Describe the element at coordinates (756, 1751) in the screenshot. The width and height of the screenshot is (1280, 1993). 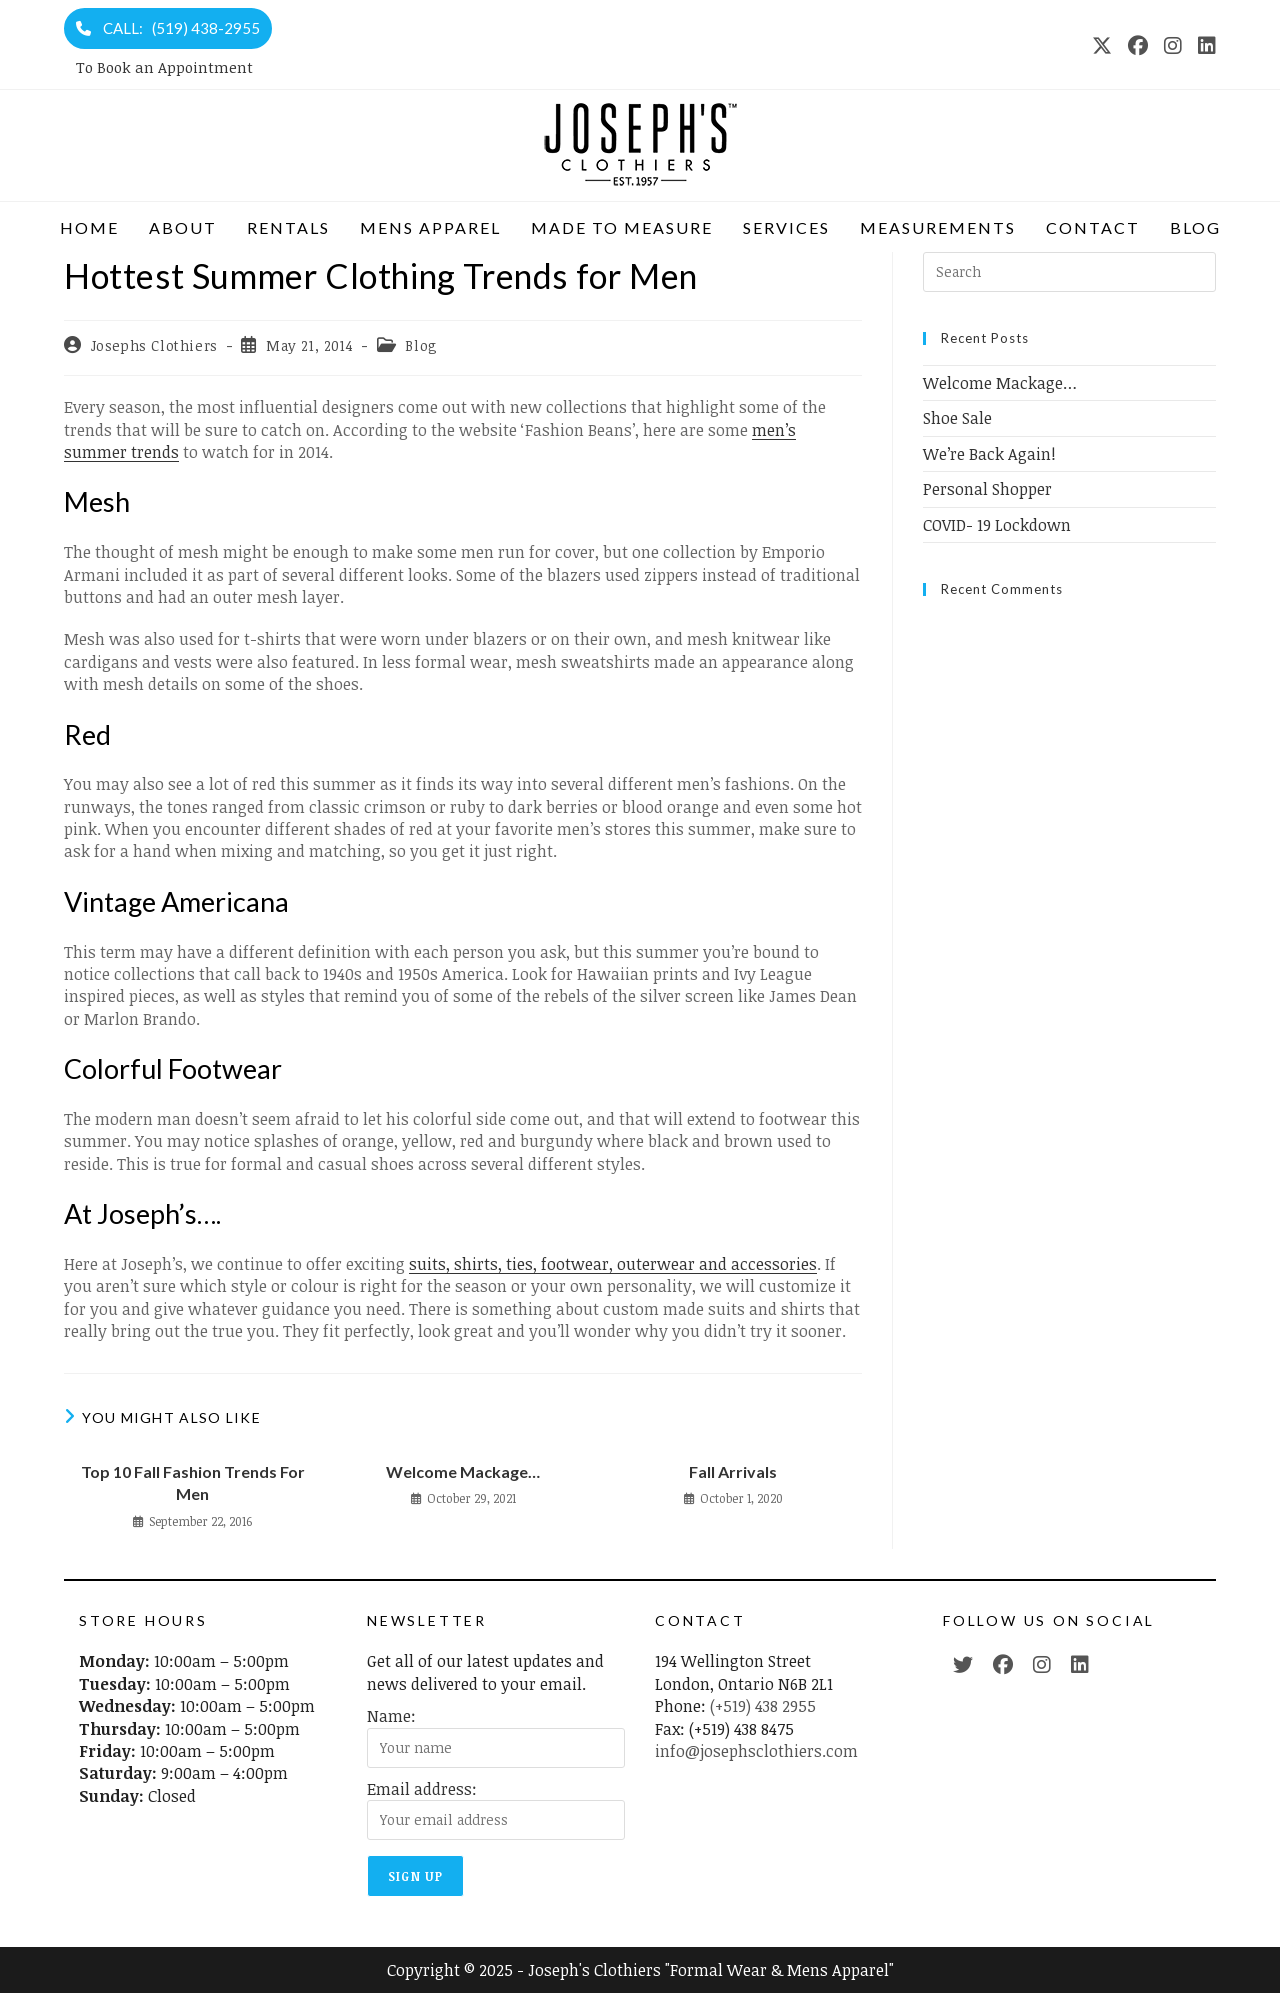
I see `info@josephsclothiers.com` at that location.